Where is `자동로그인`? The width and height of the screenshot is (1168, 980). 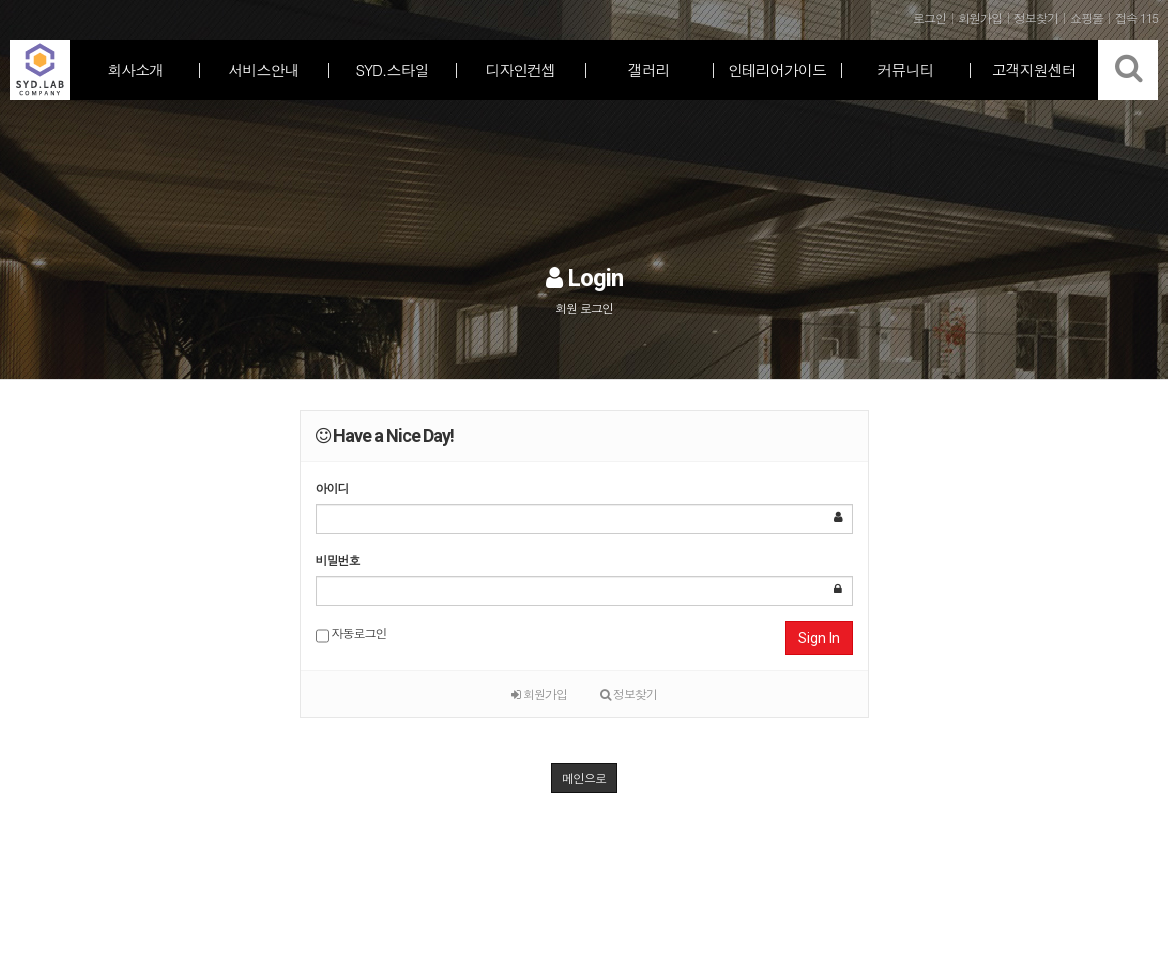 자동로그인 is located at coordinates (351, 635).